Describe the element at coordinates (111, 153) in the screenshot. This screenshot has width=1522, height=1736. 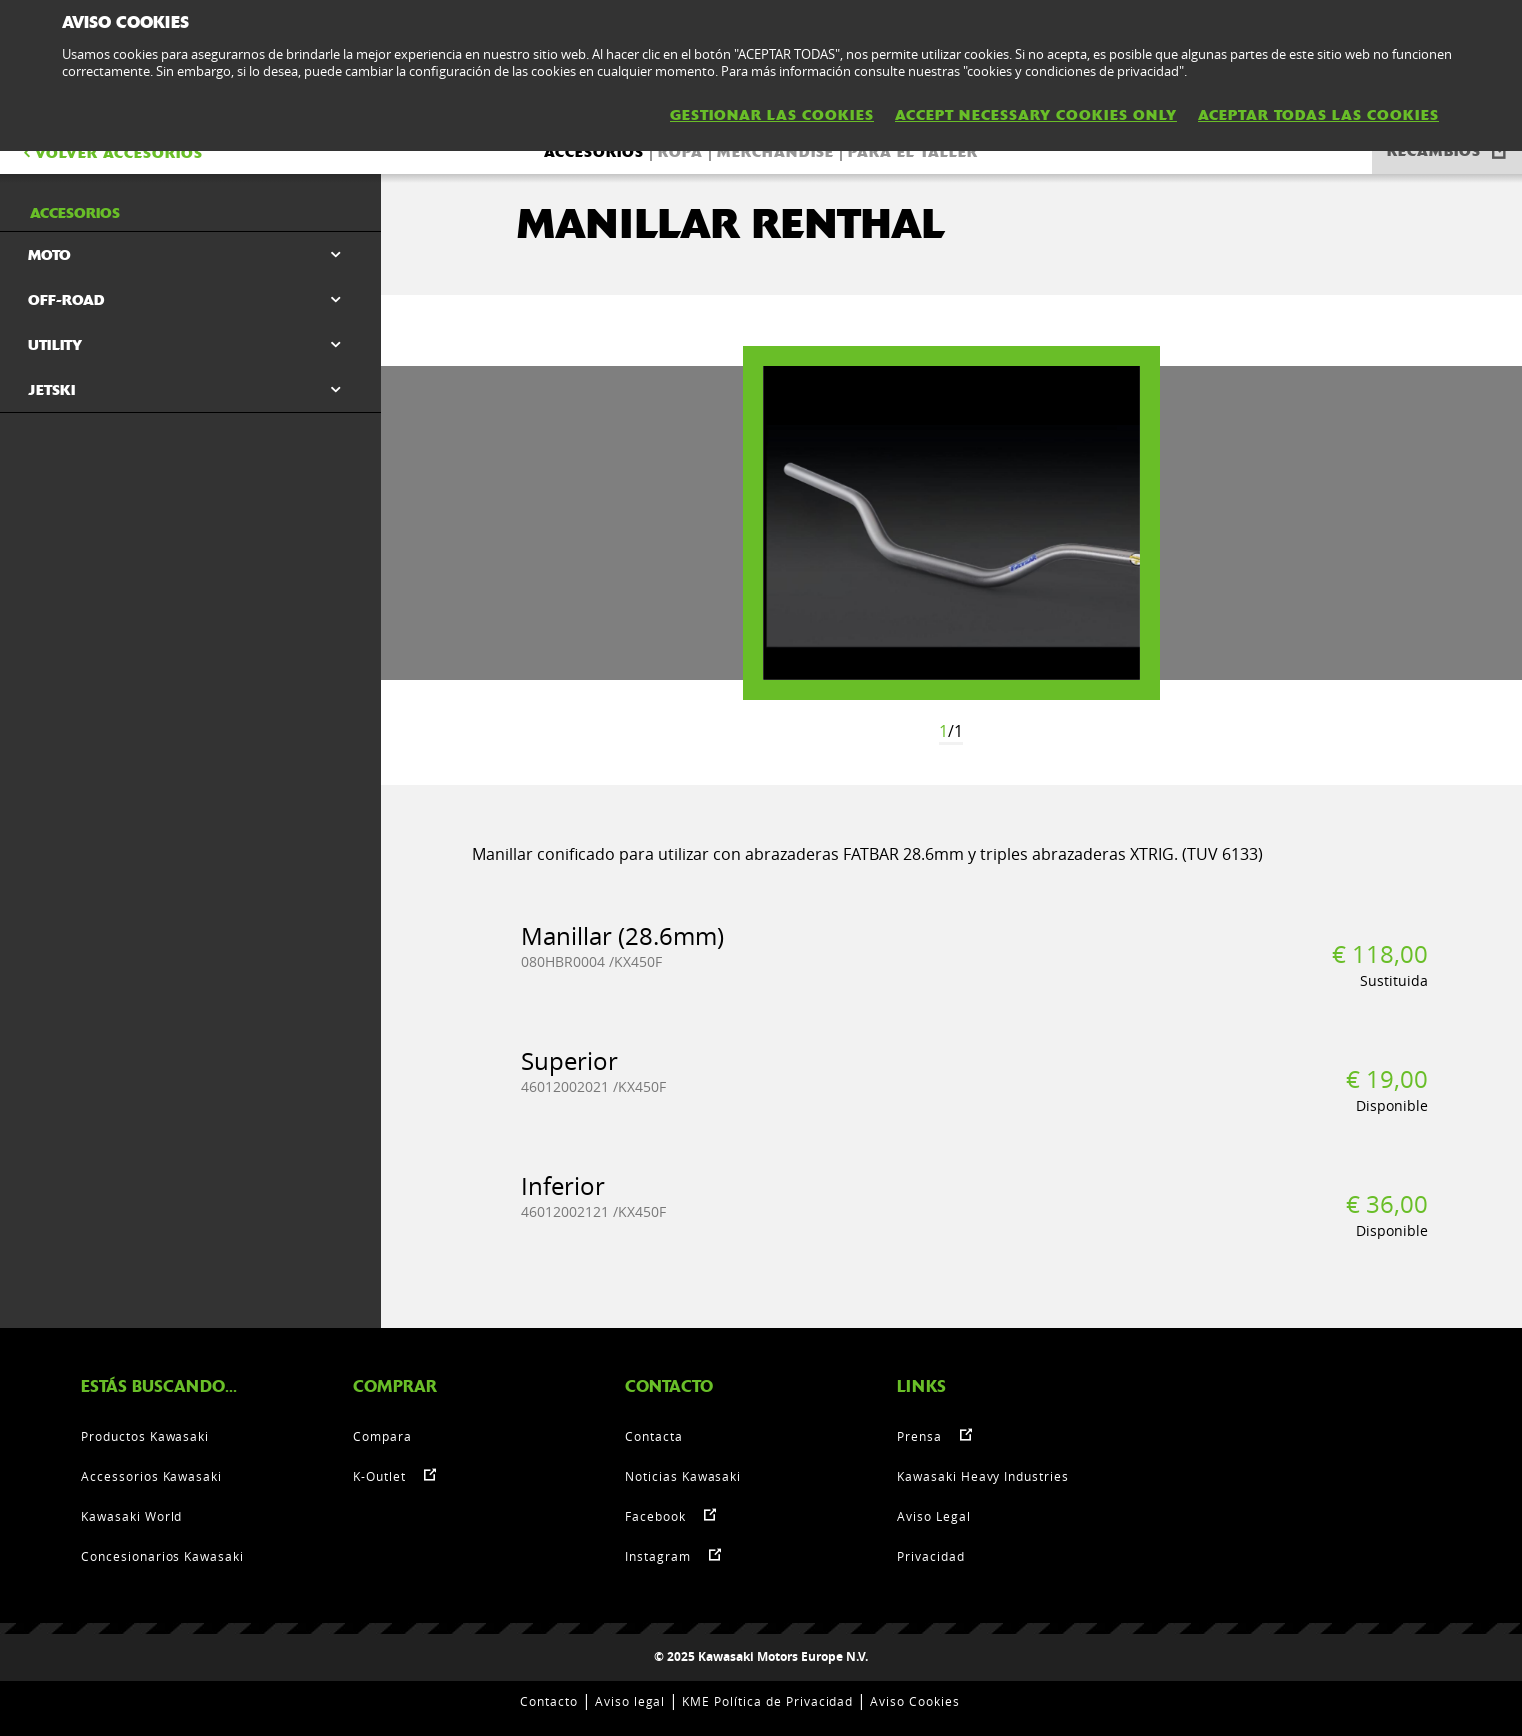
I see `VOLVER Accesorios` at that location.